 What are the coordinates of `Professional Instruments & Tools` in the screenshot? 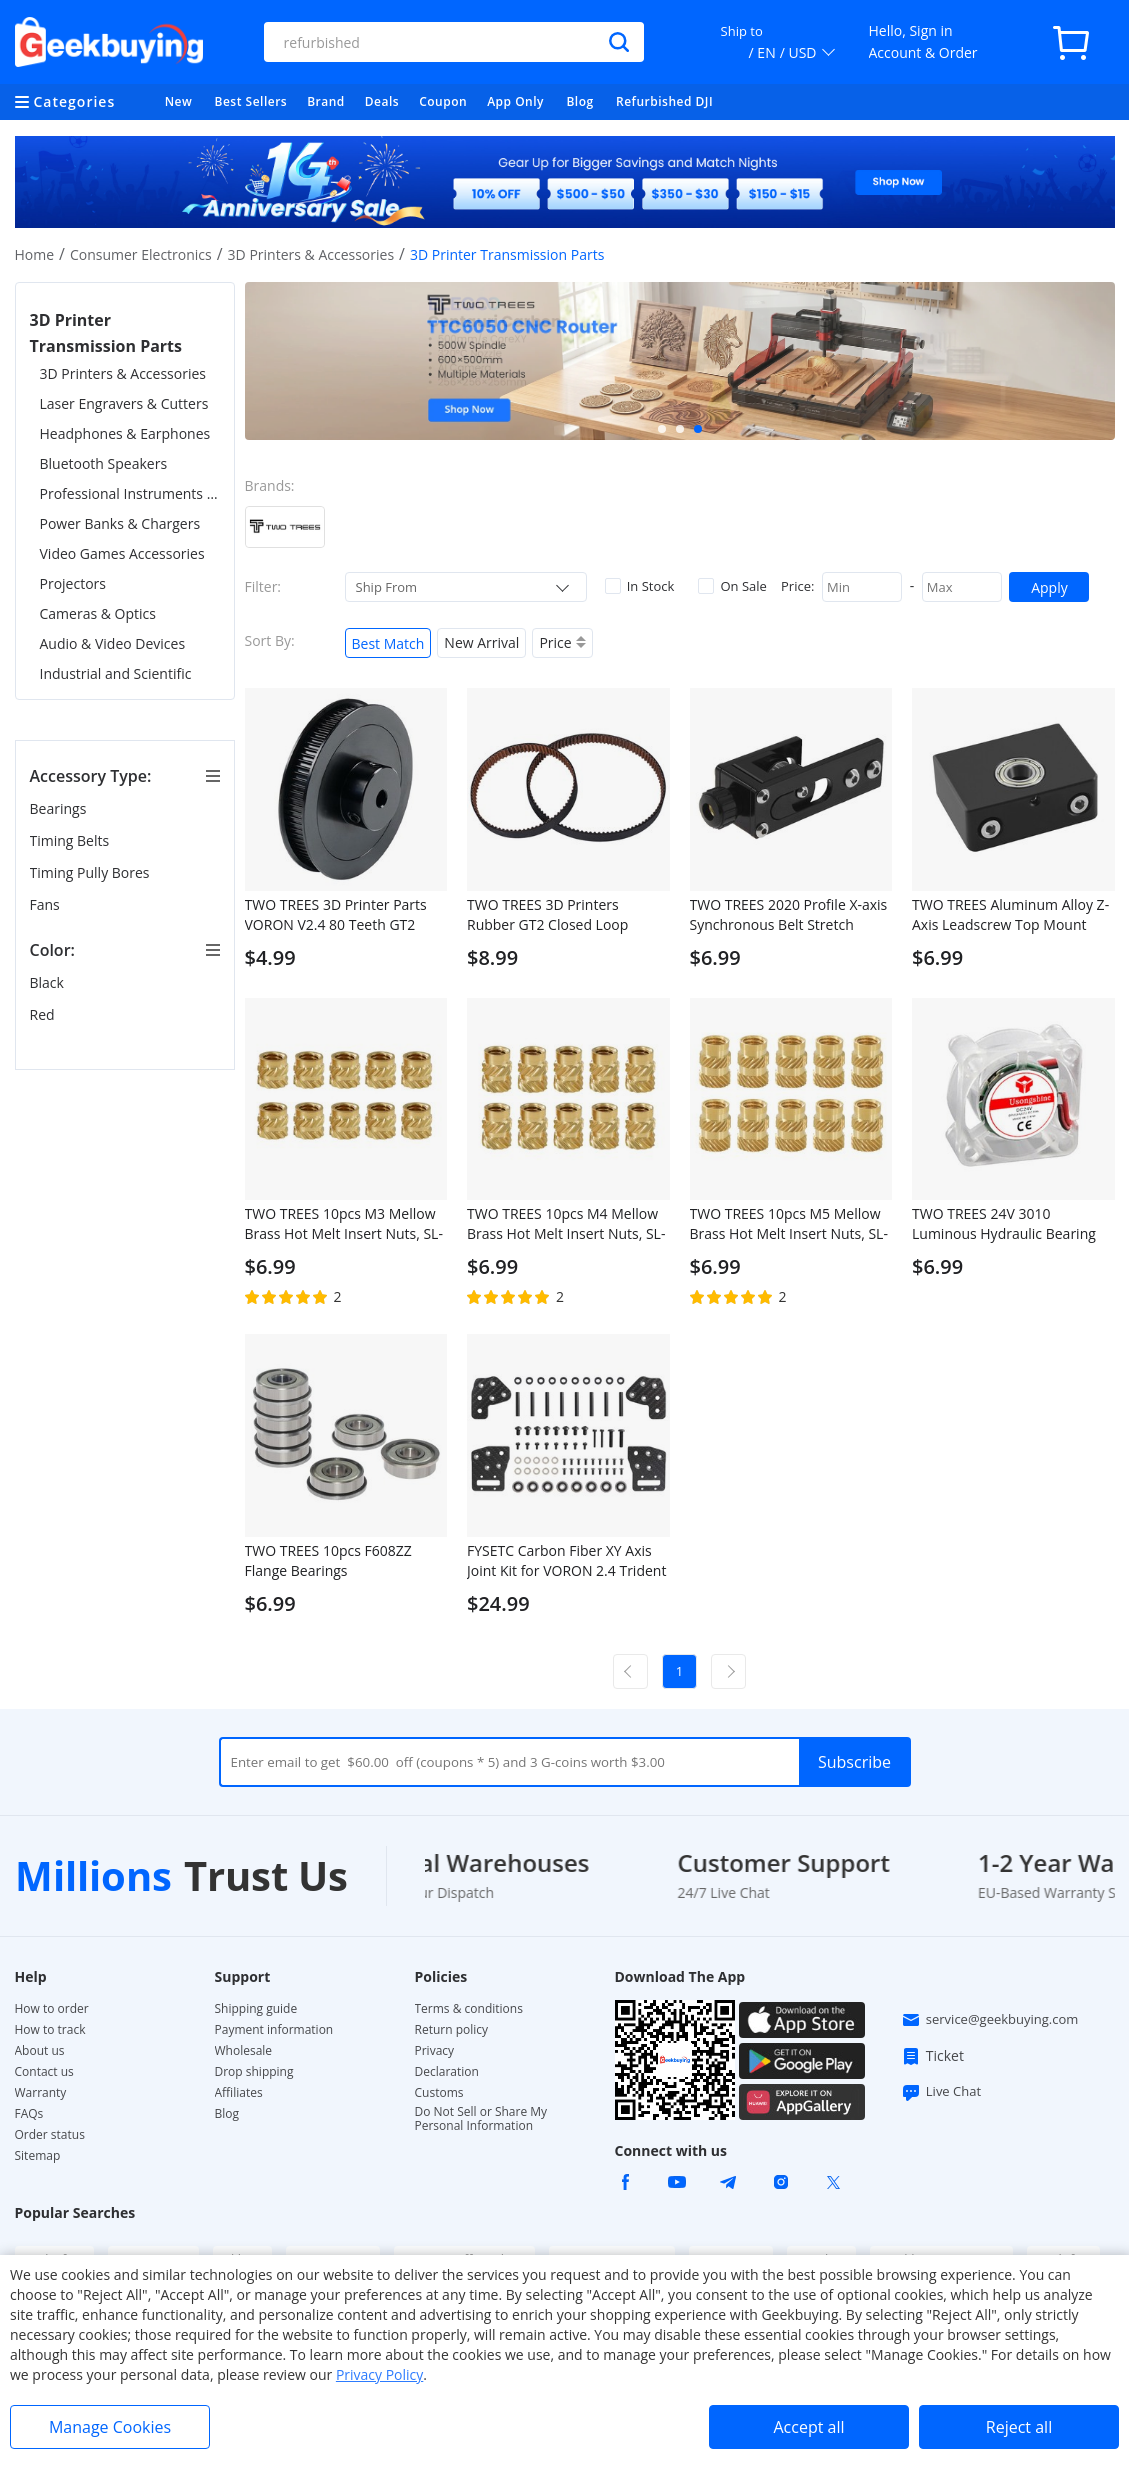 It's located at (130, 493).